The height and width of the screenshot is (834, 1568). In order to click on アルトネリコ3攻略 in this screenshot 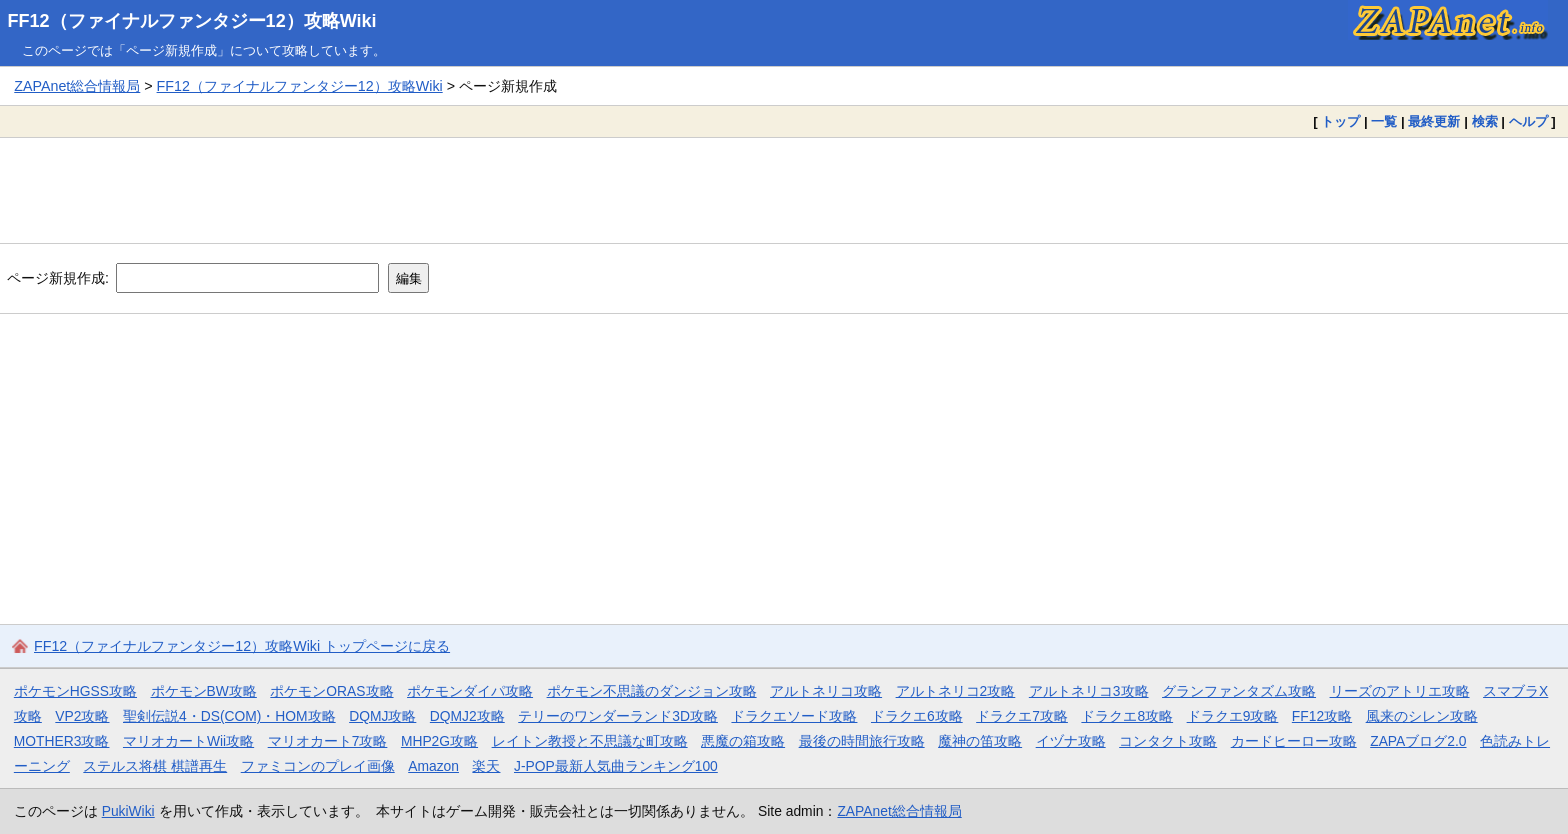, I will do `click(1089, 691)`.